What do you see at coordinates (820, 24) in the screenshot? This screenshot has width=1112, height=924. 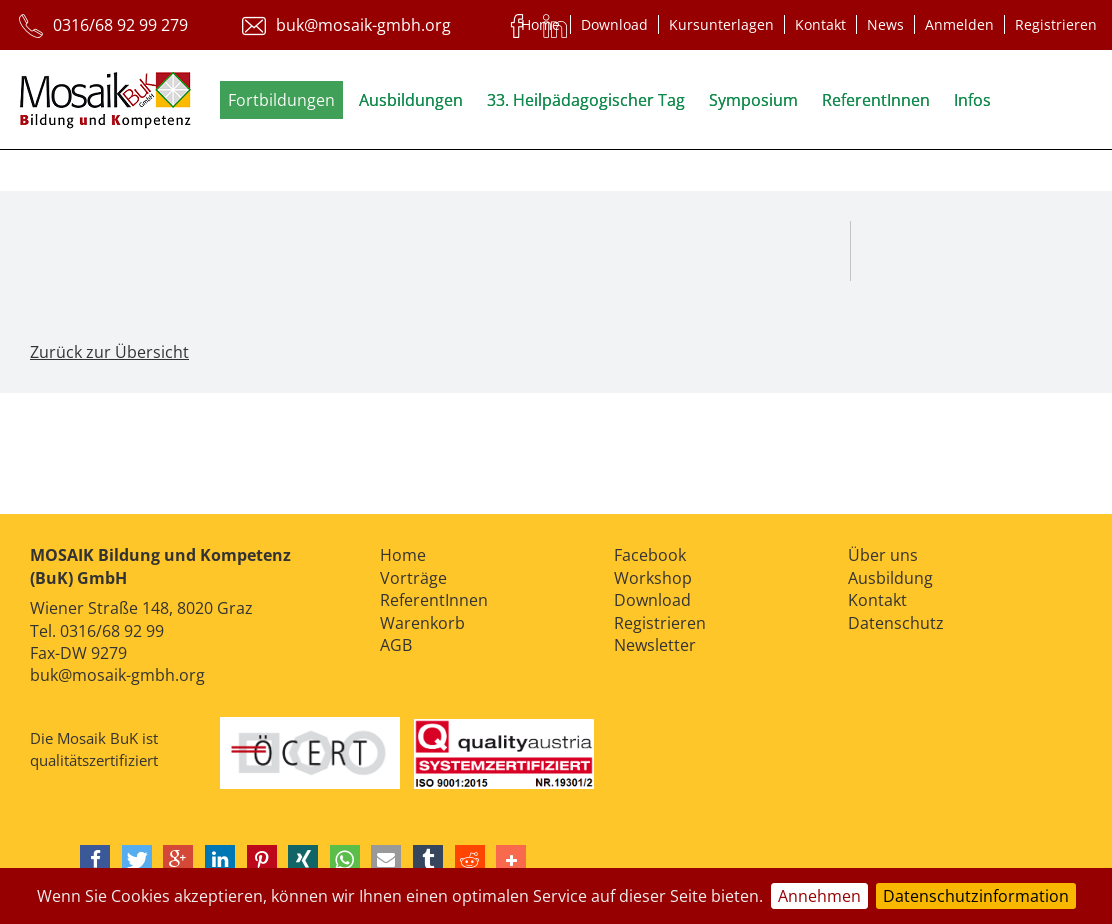 I see `Kontakt` at bounding box center [820, 24].